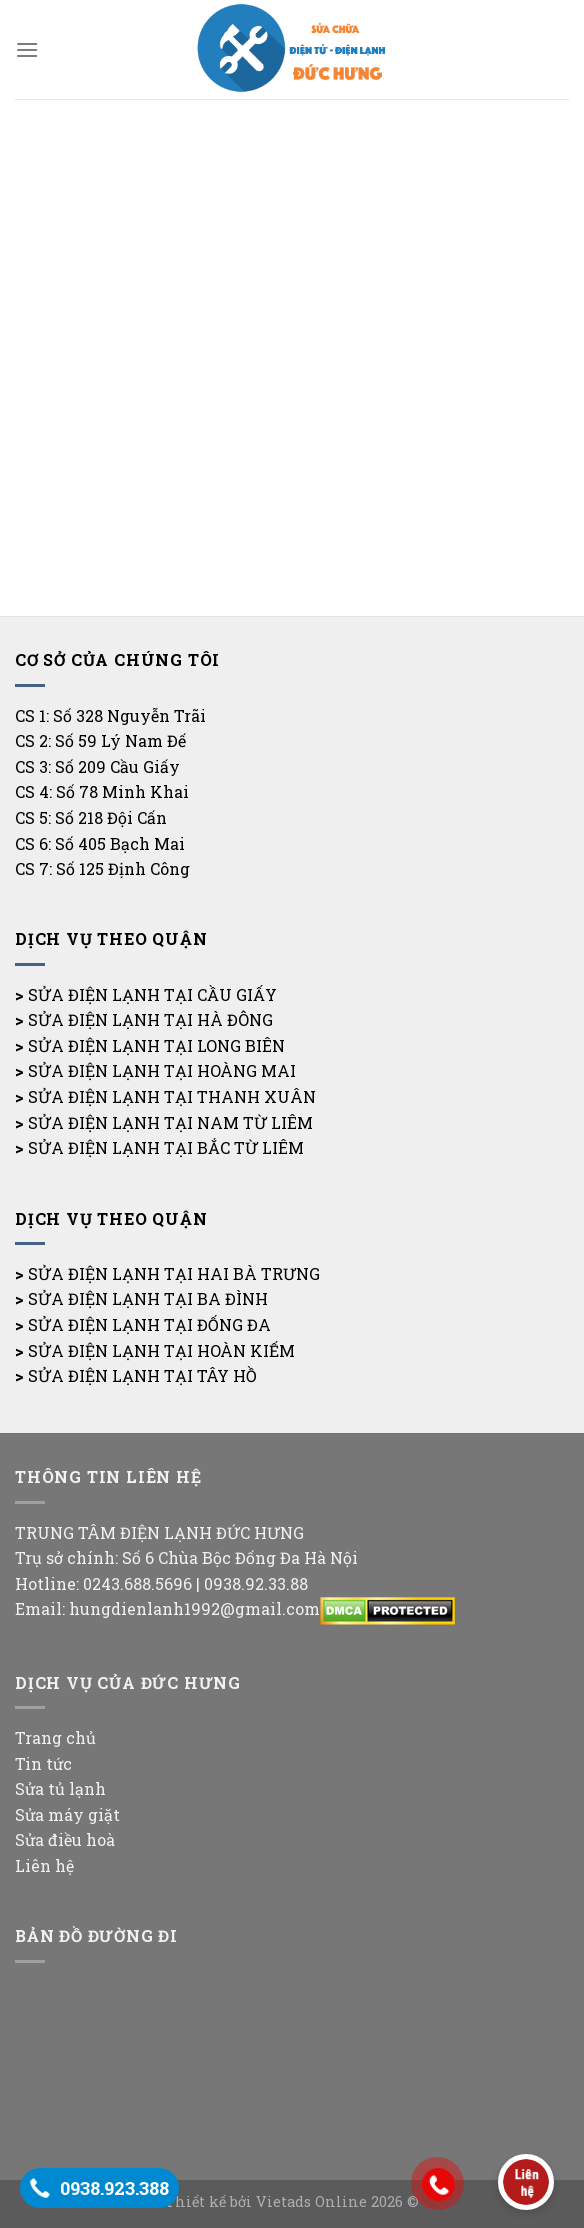 The width and height of the screenshot is (584, 2228). I want to click on Sửa máy giặt, so click(67, 1814).